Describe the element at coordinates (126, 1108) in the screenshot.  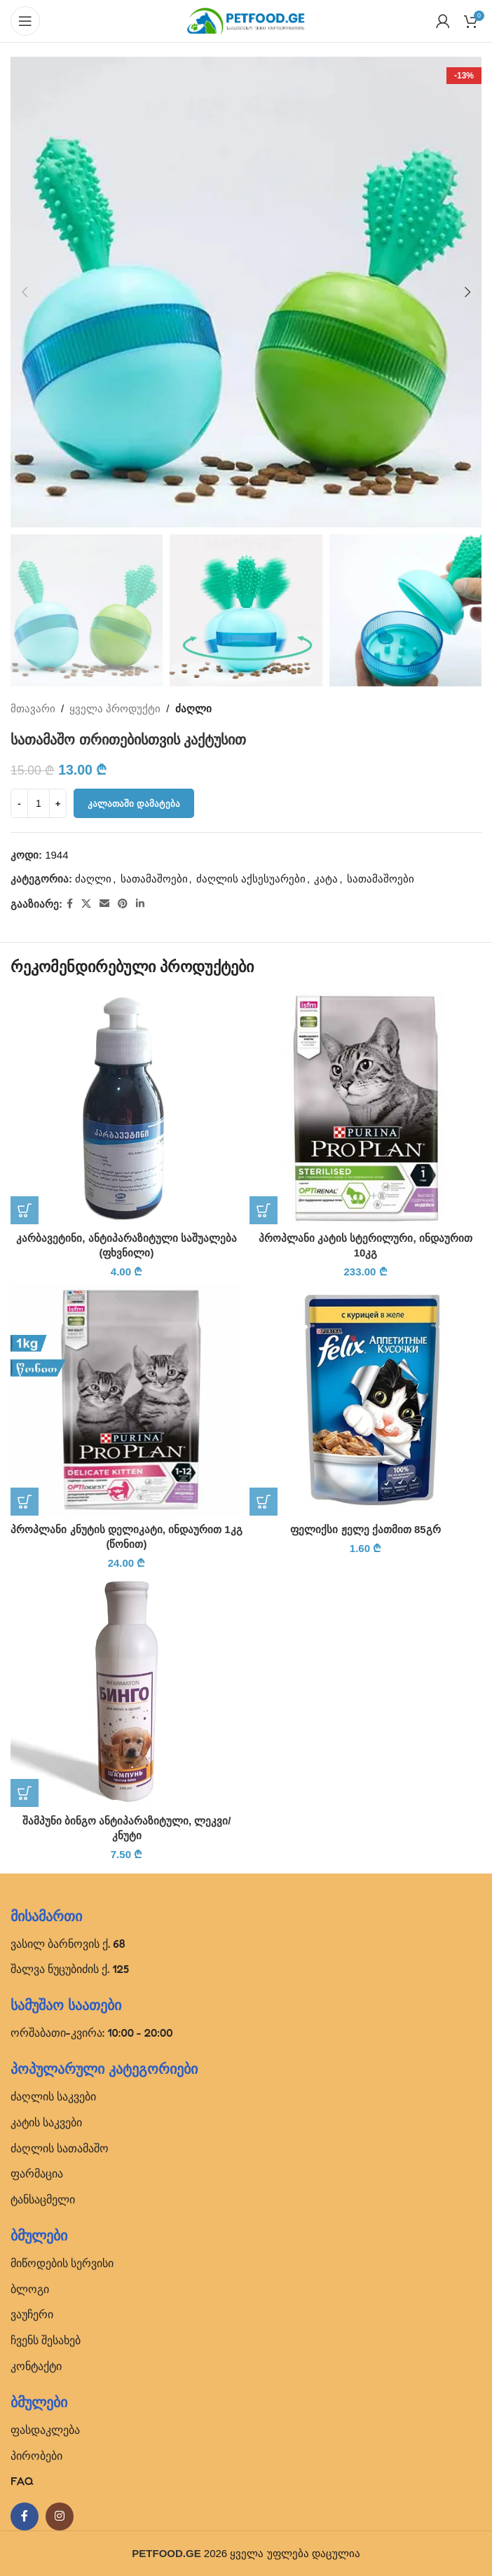
I see `[კარბავეტინი, ანტიპარაზიტული საშუალება (ფხვნილი)]` at that location.